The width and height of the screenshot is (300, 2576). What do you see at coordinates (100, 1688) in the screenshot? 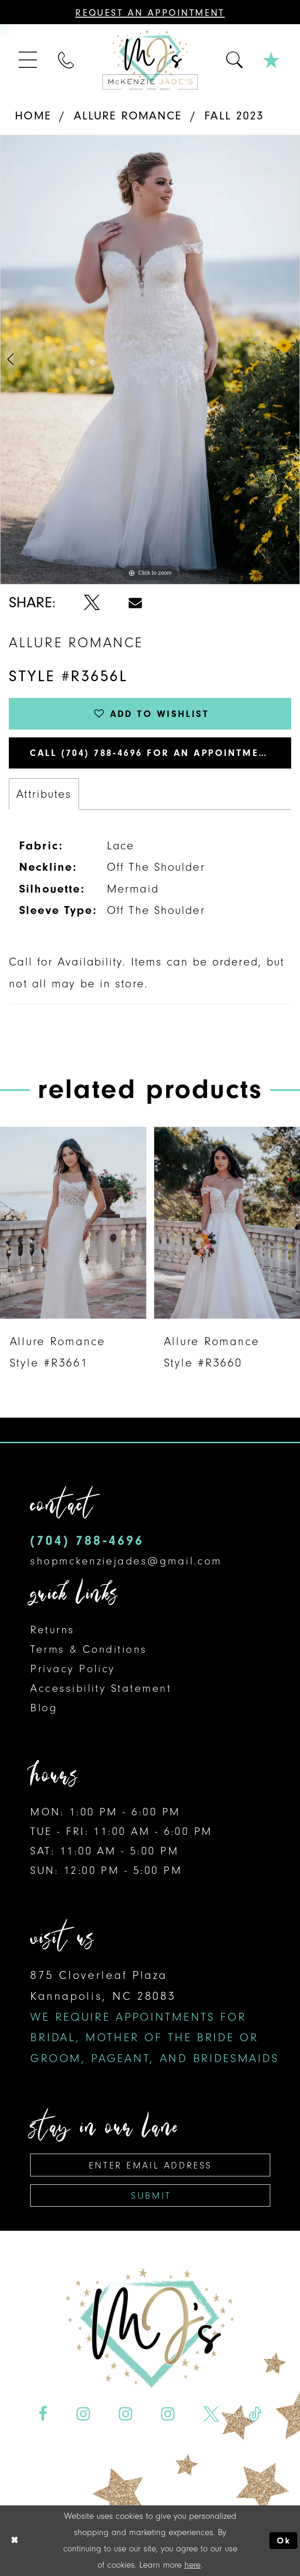
I see `Accessibility Statement` at bounding box center [100, 1688].